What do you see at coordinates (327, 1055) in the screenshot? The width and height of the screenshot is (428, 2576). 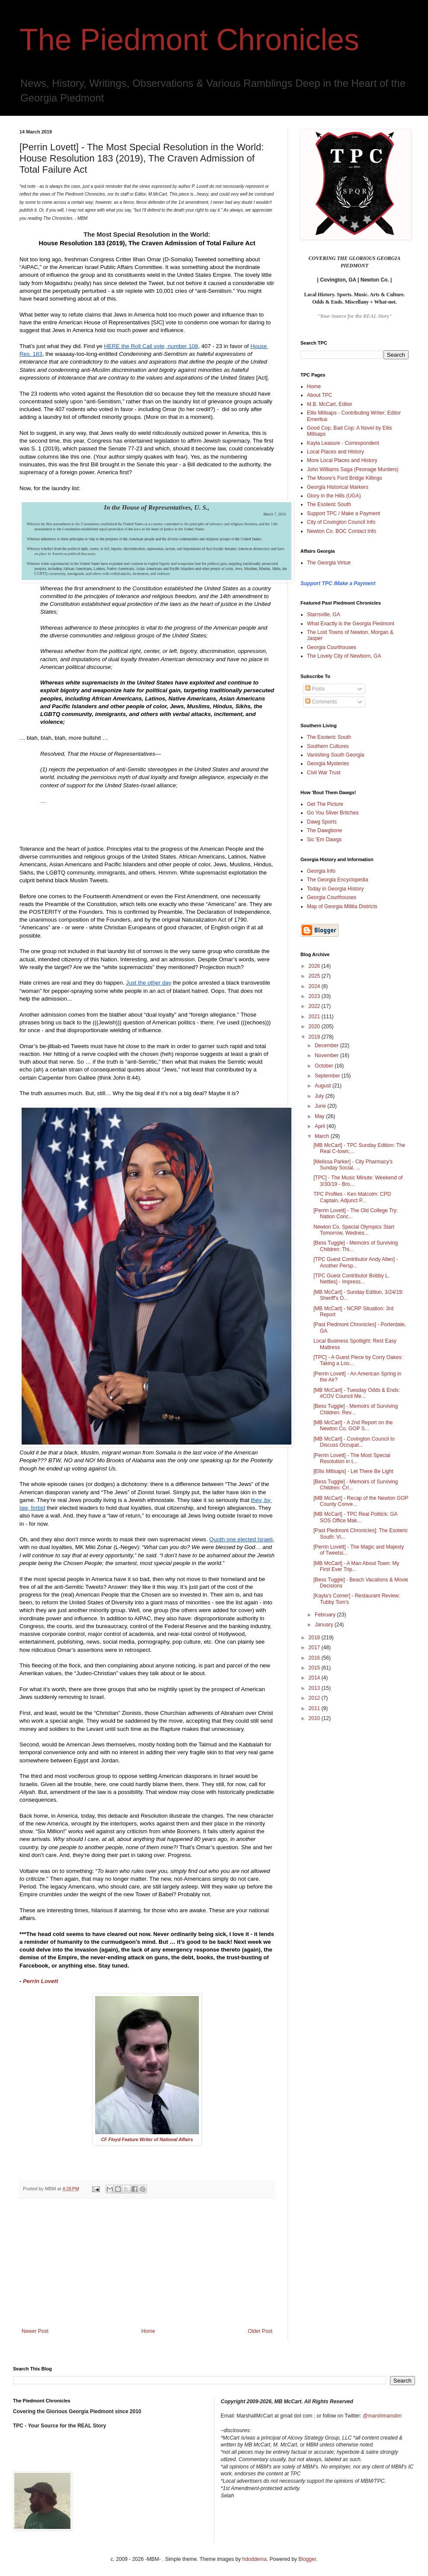 I see `November` at bounding box center [327, 1055].